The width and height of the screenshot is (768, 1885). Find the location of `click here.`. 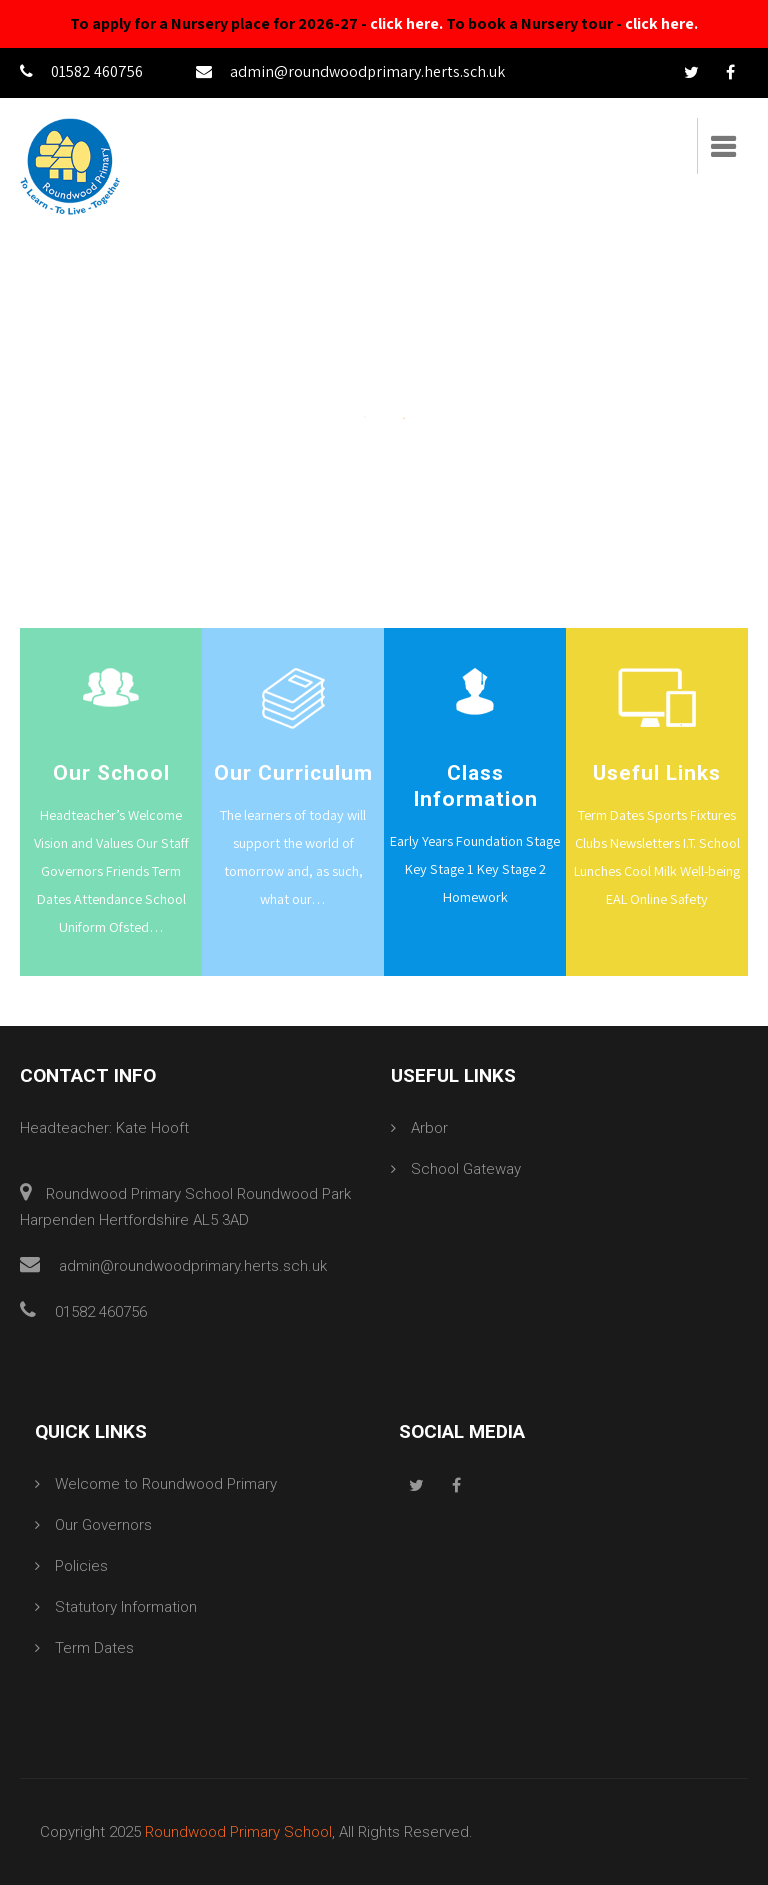

click here. is located at coordinates (406, 23).